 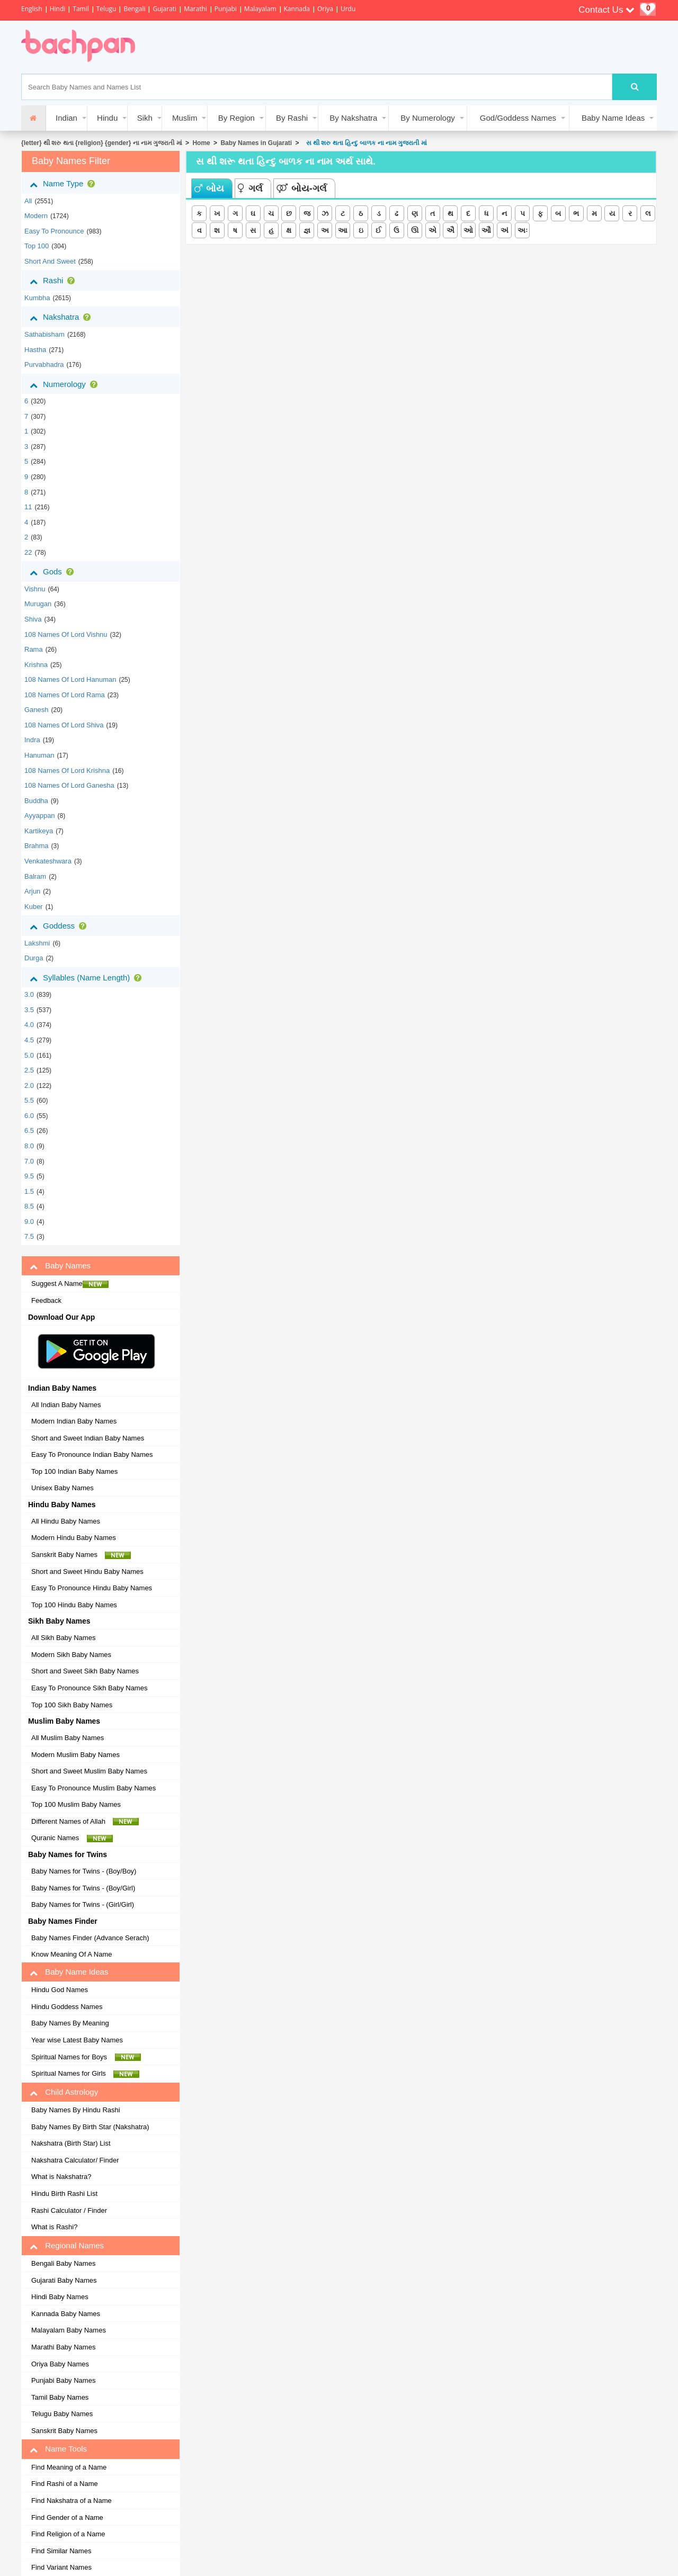 What do you see at coordinates (73, 1538) in the screenshot?
I see `Modern Hindu Baby Names` at bounding box center [73, 1538].